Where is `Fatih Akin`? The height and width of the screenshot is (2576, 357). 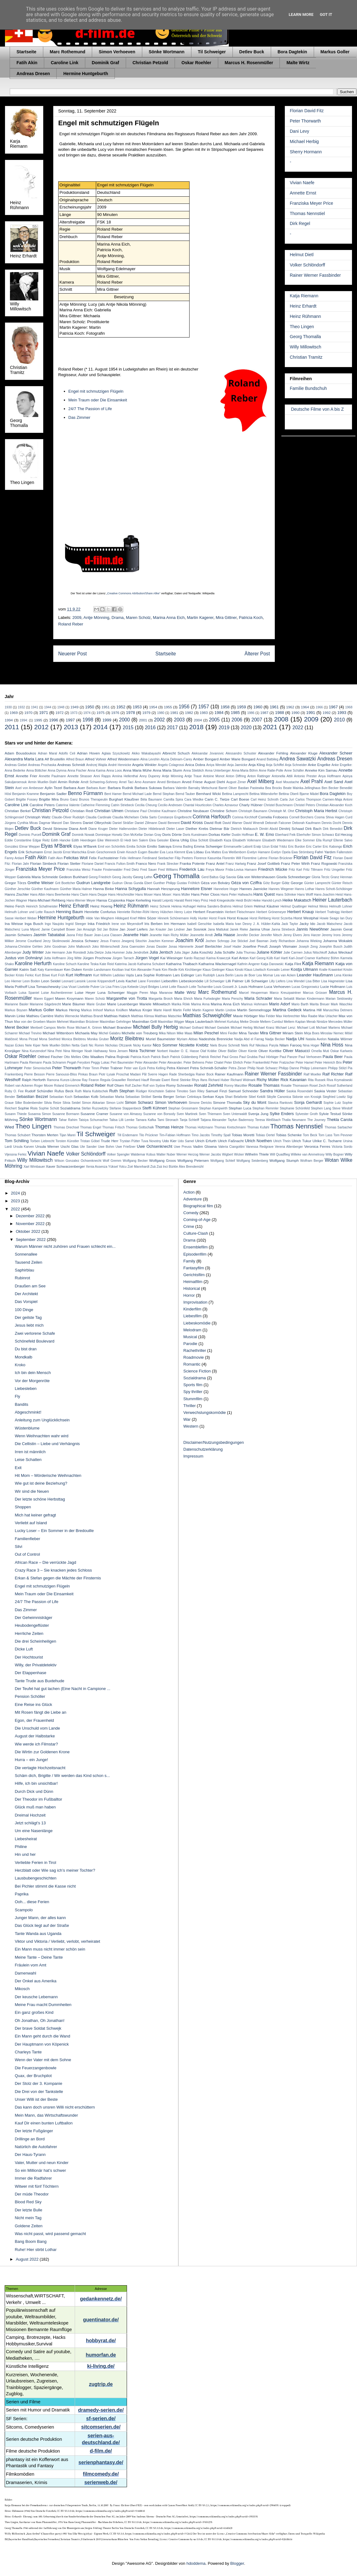
Fatih Akin is located at coordinates (26, 62).